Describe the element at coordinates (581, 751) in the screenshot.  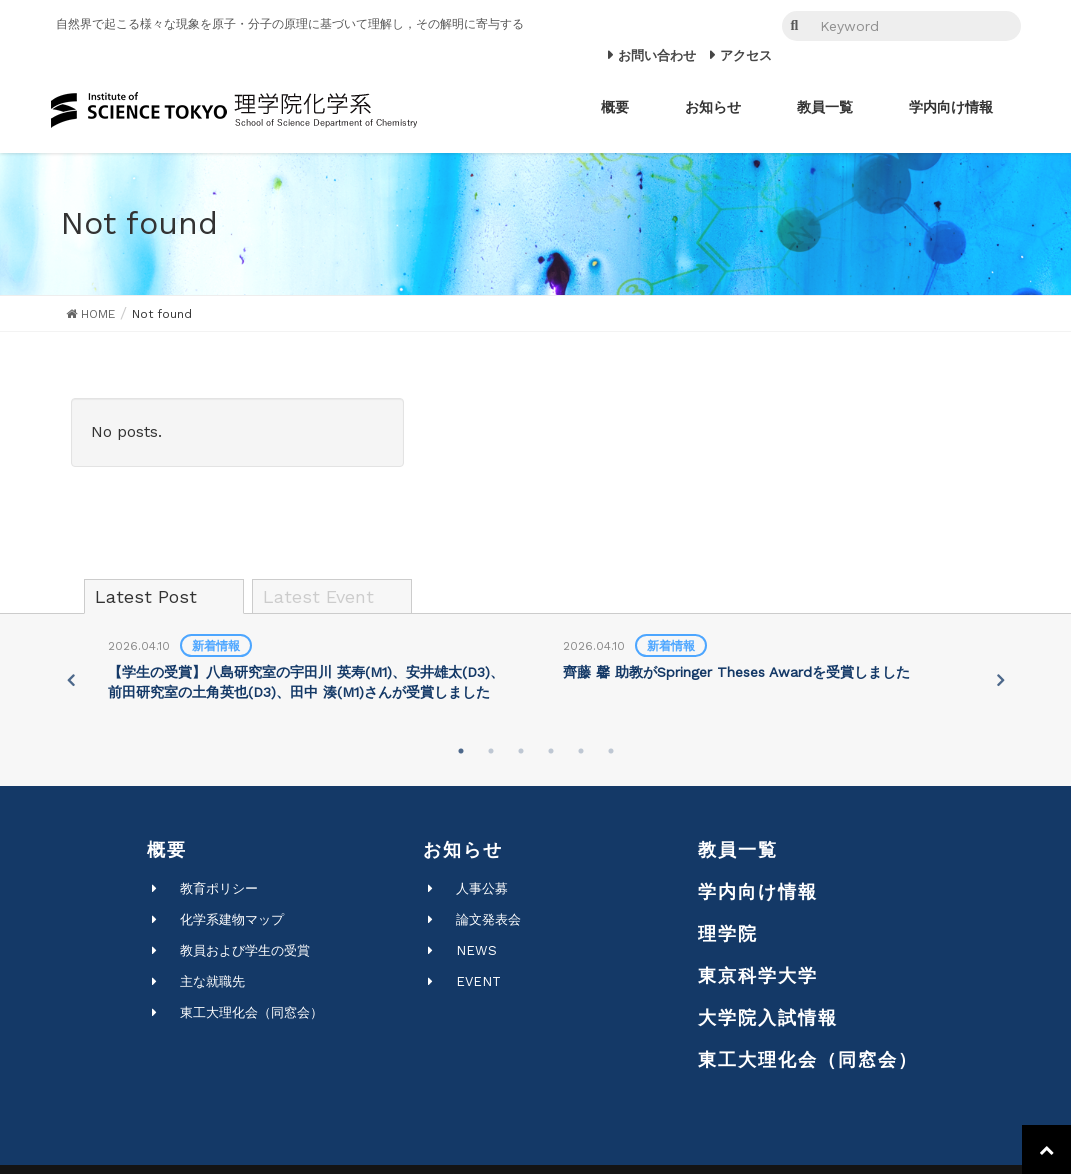
I see `5 [tab]` at that location.